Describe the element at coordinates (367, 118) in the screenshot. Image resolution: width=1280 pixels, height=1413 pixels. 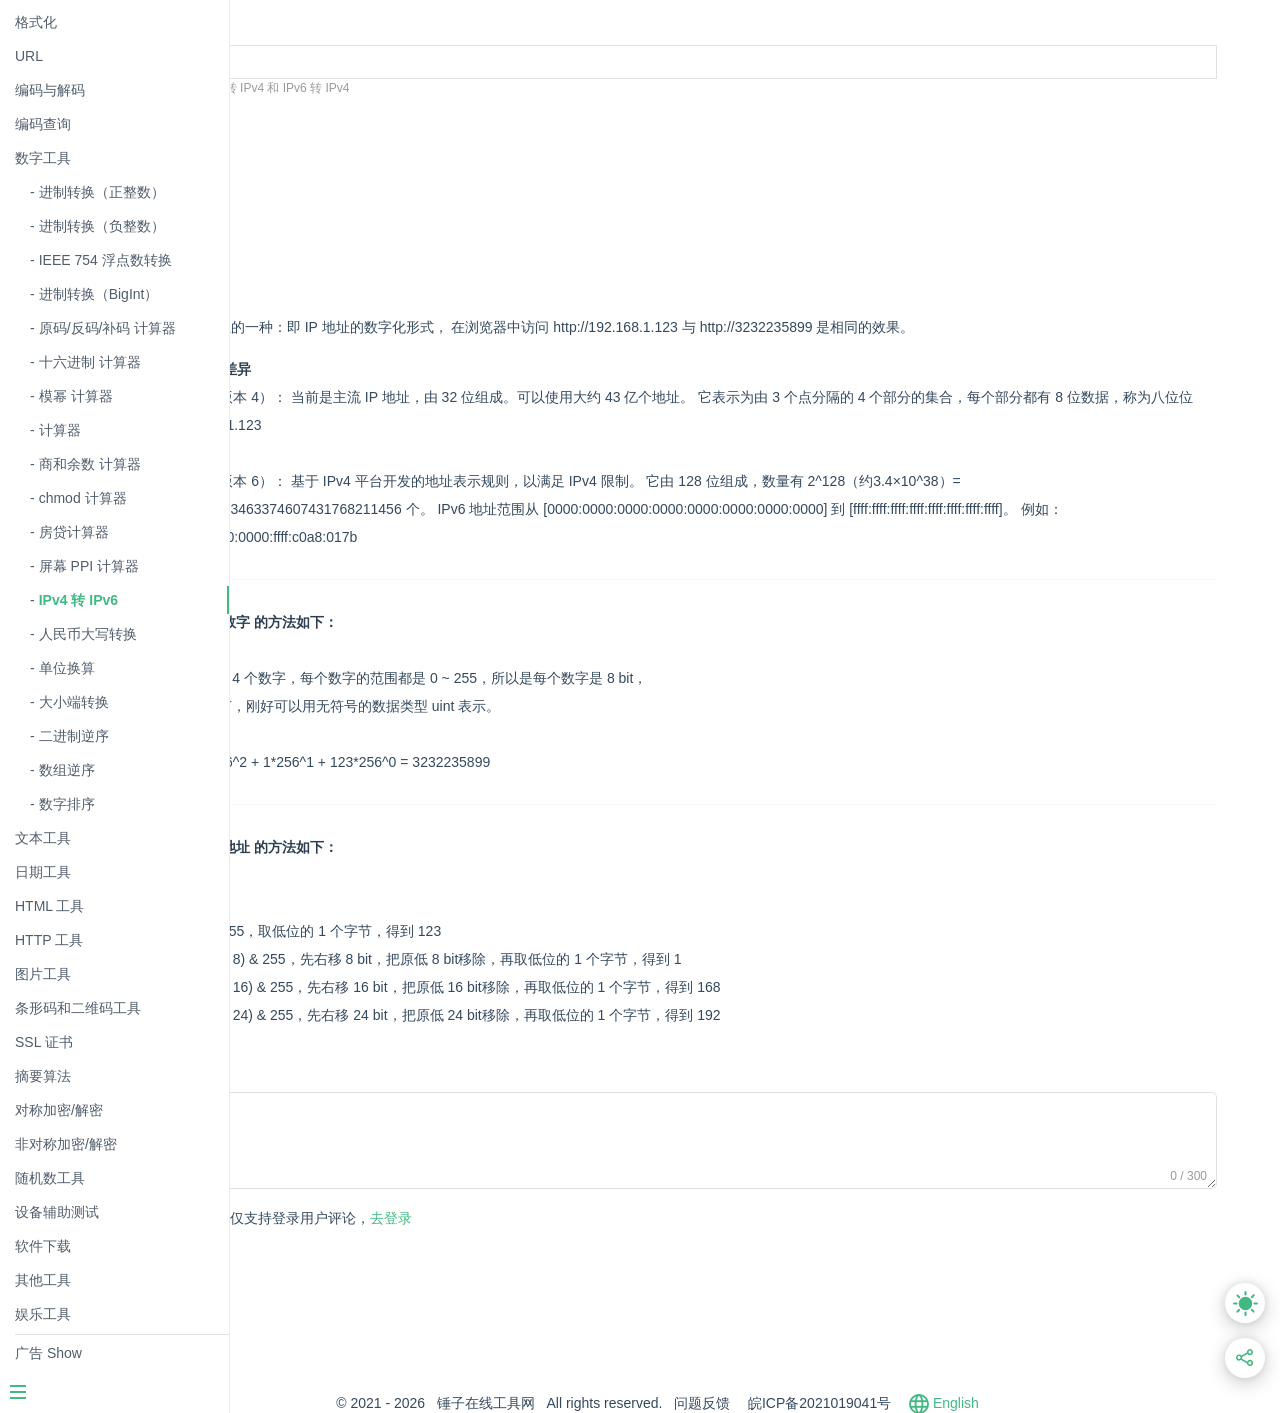
I see `清空` at that location.